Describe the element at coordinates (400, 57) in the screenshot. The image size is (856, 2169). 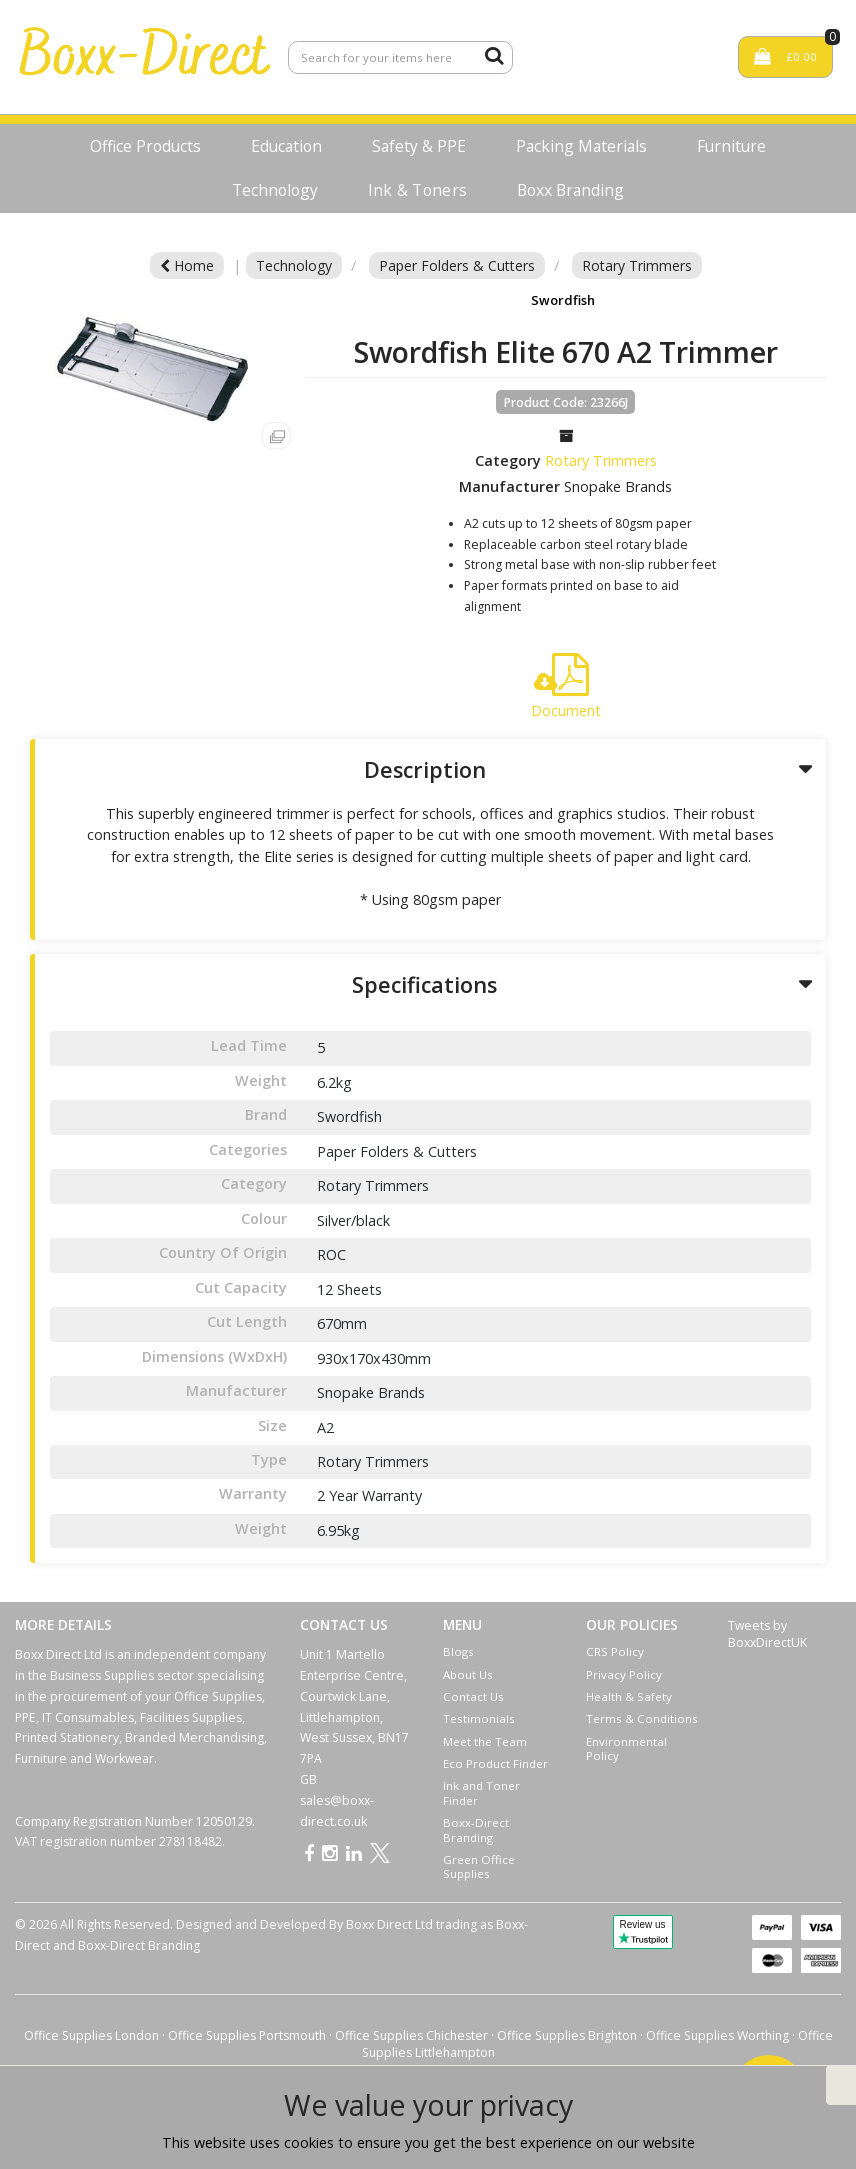
I see `[Search All Categories]` at that location.